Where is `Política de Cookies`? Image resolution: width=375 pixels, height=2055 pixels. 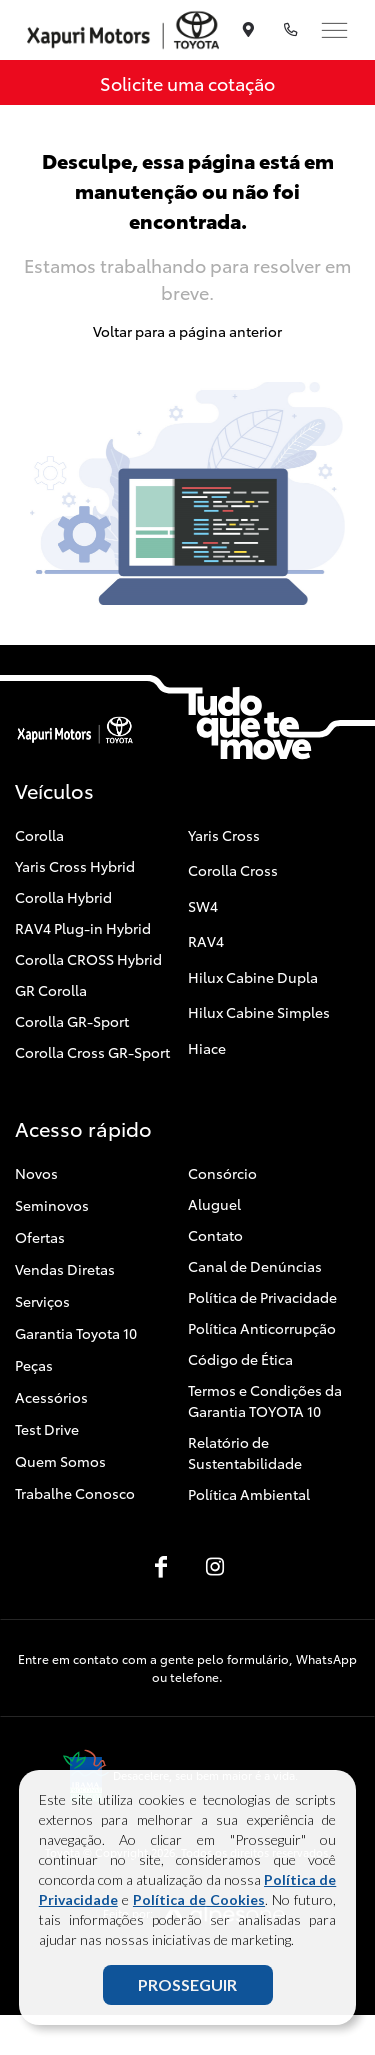
Política de Cookies is located at coordinates (199, 1899).